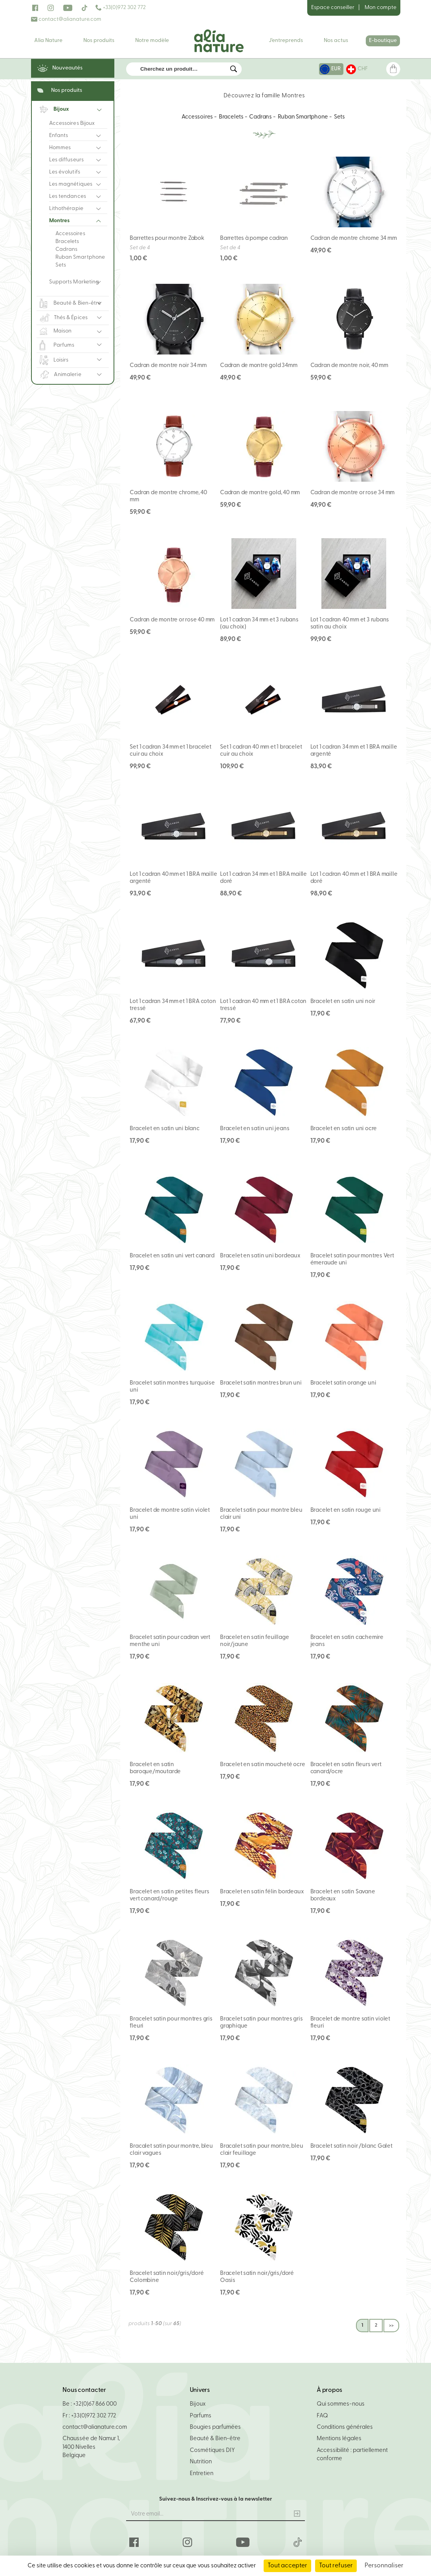 The image size is (431, 2576). I want to click on Bracelet en satin uni jeans, so click(254, 1129).